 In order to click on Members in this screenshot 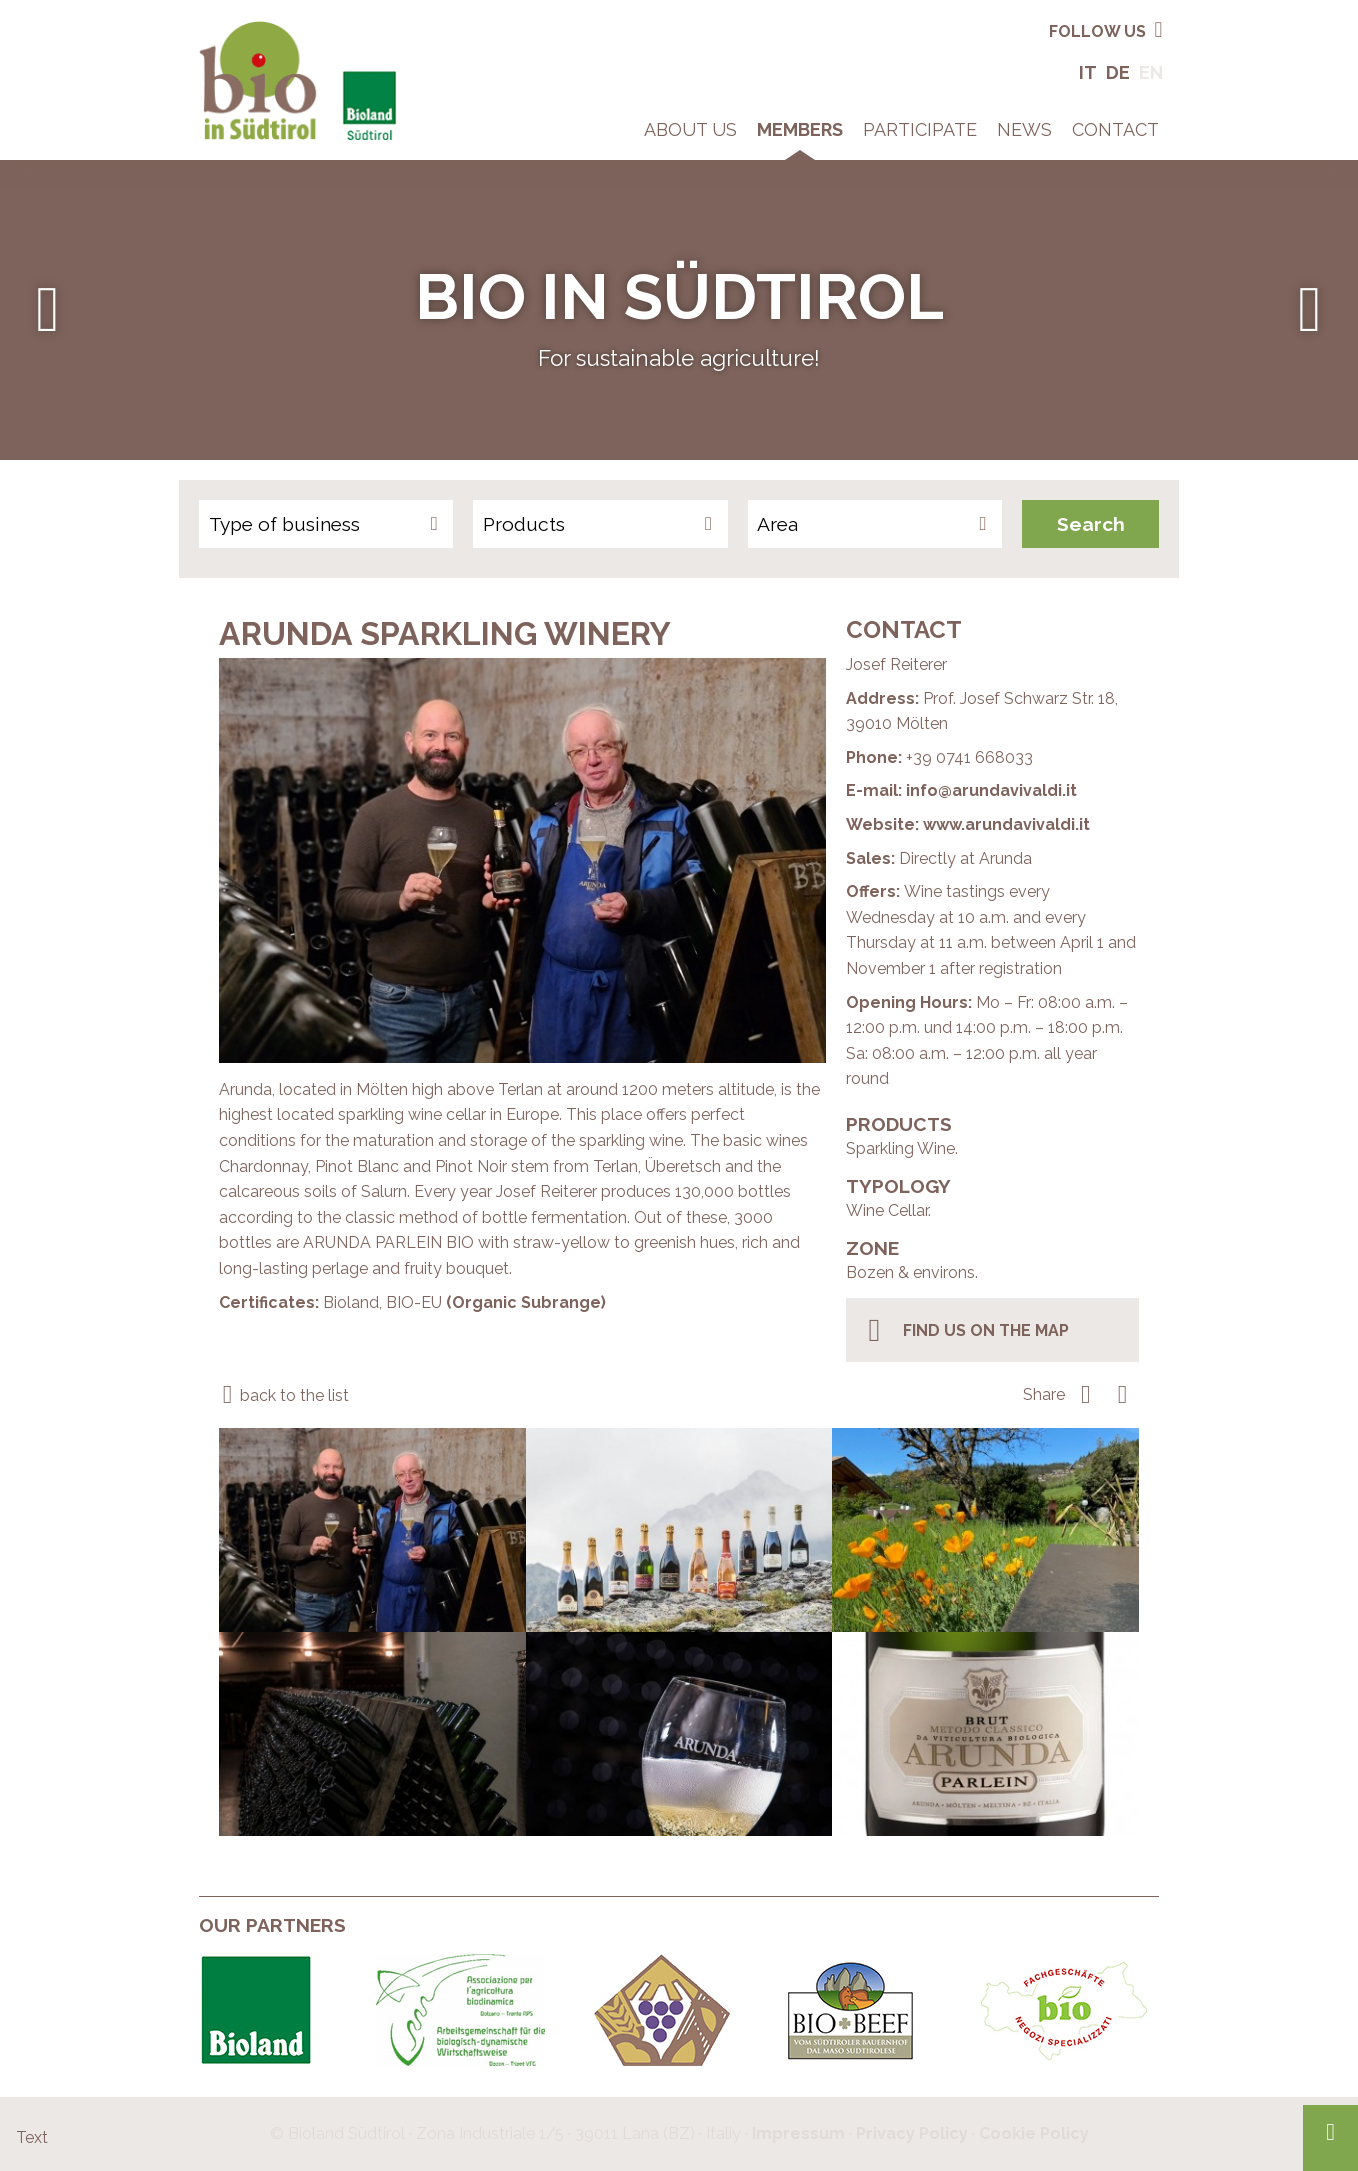, I will do `click(800, 129)`.